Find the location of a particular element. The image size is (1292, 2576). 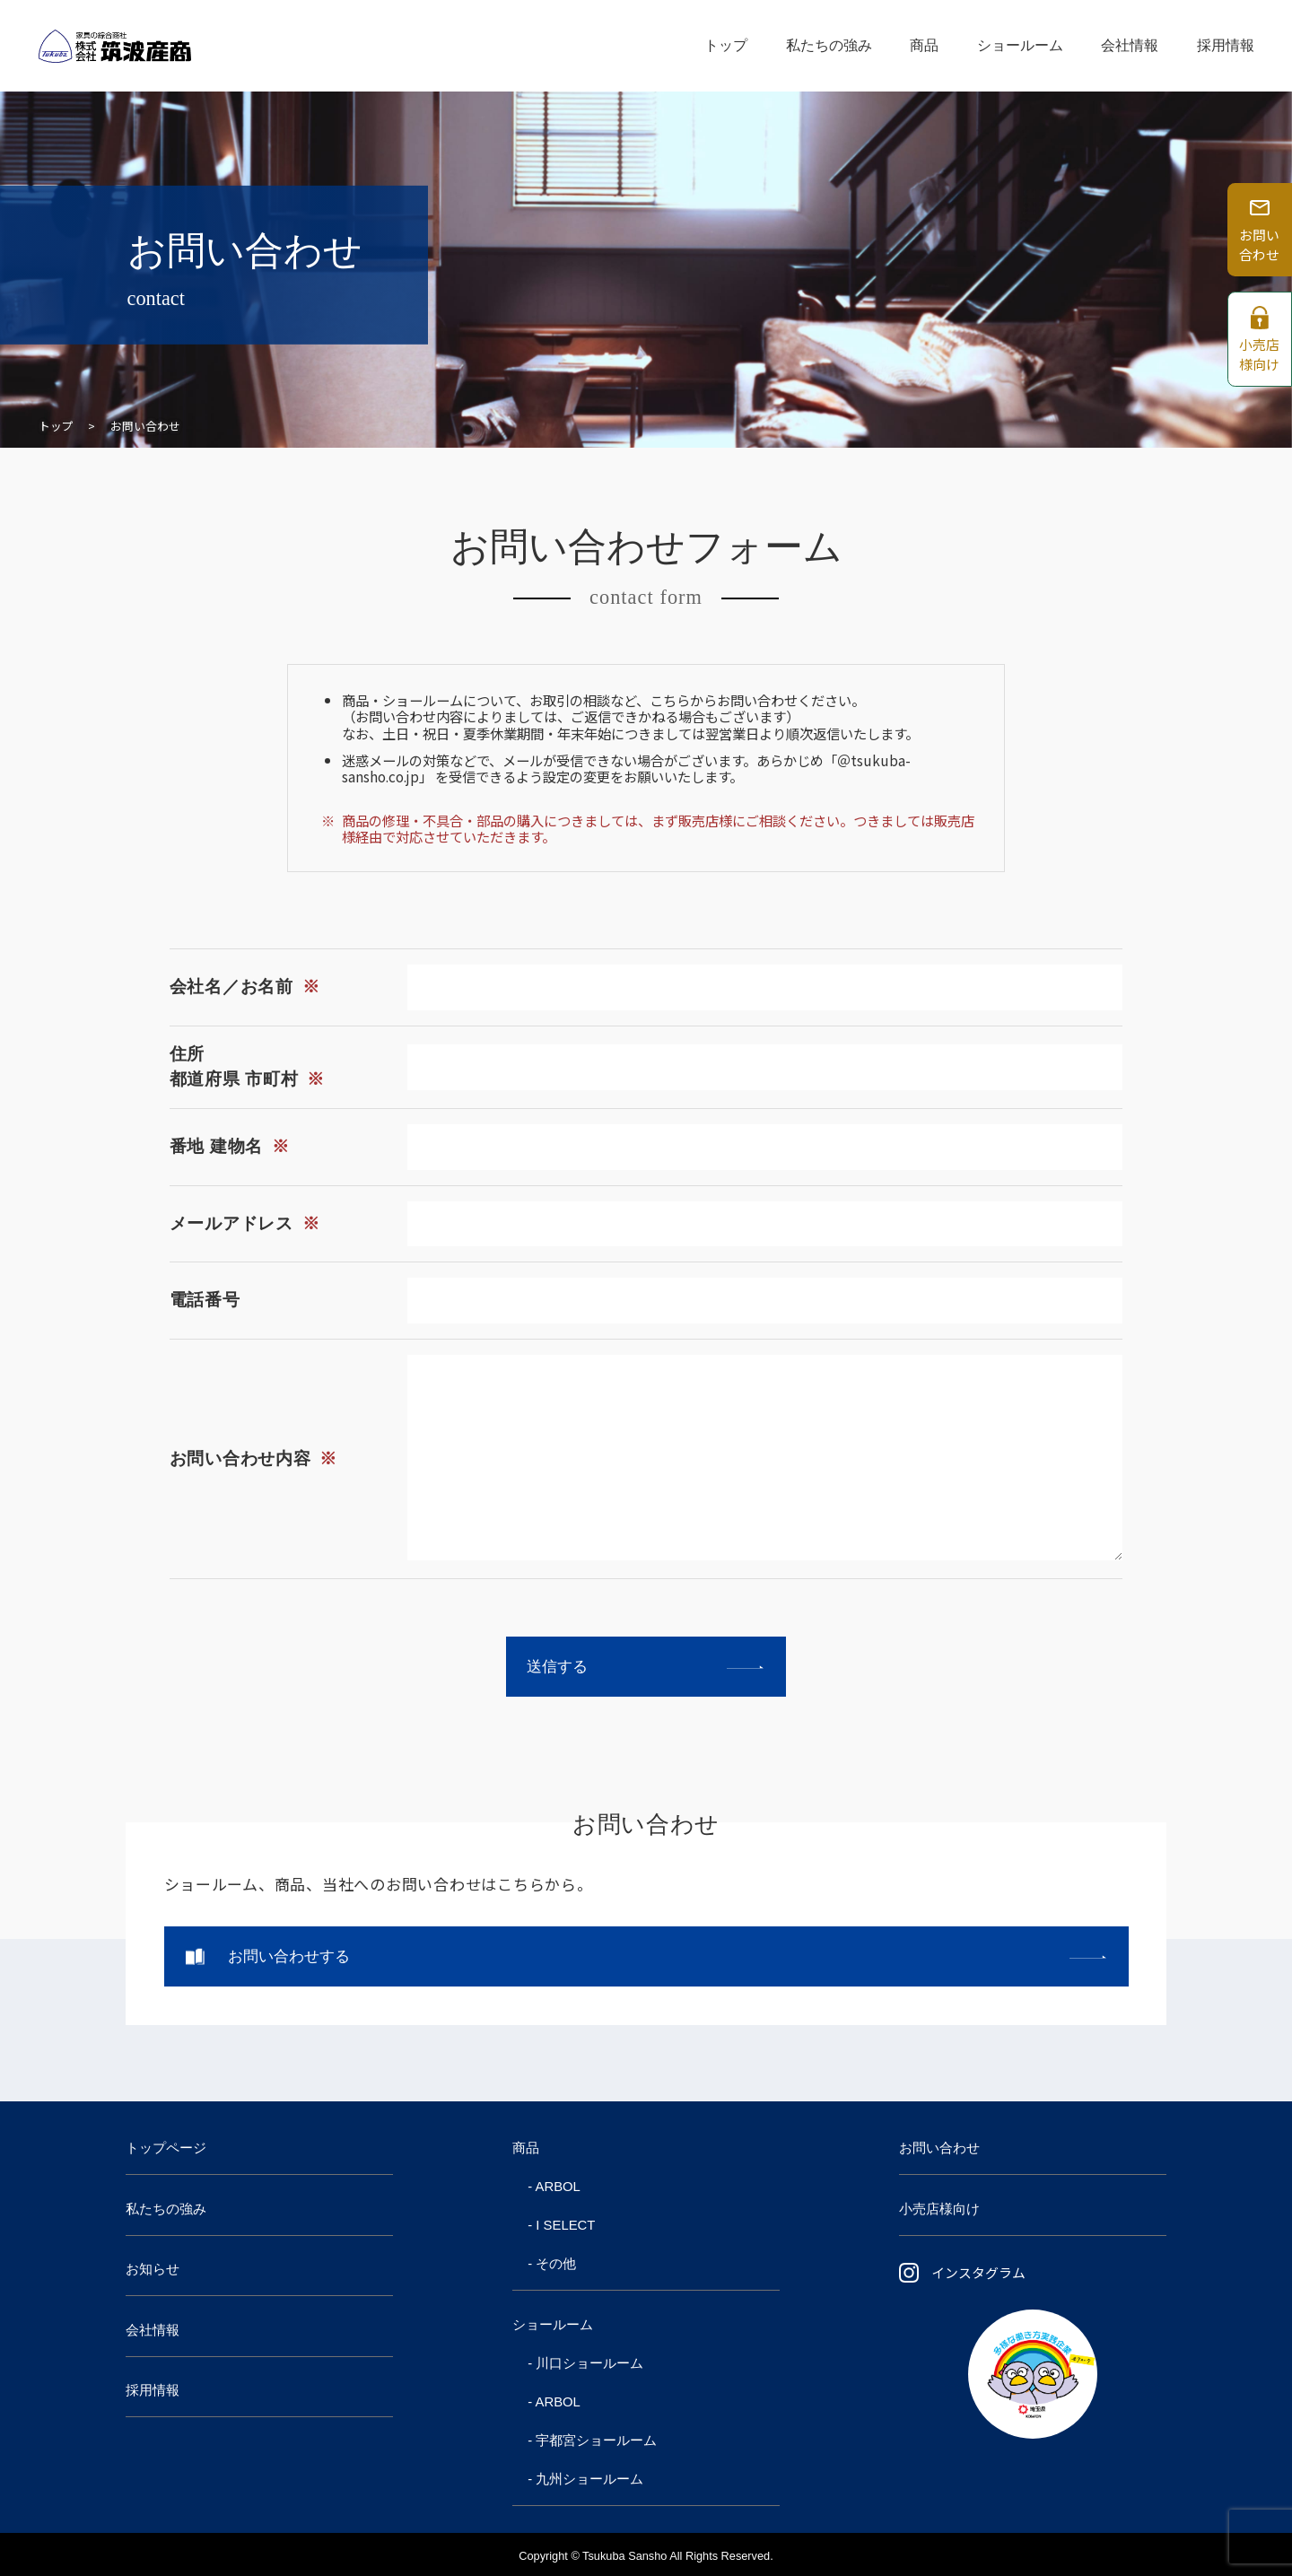

宇都宮ショールーム is located at coordinates (596, 2440).